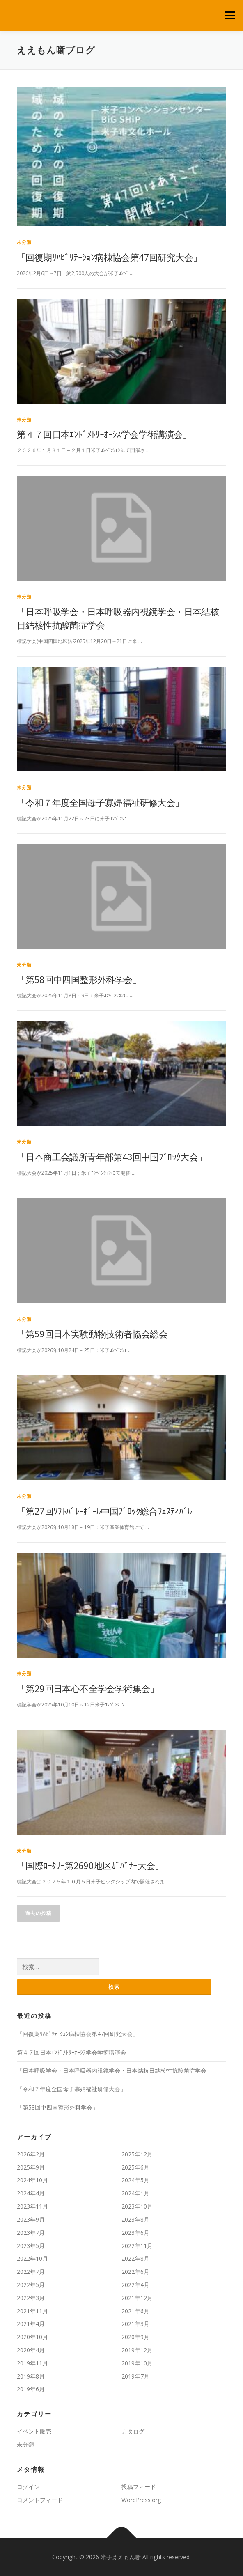 The width and height of the screenshot is (243, 2576). Describe the element at coordinates (79, 979) in the screenshot. I see `「第58回中四国整形外科学会」` at that location.